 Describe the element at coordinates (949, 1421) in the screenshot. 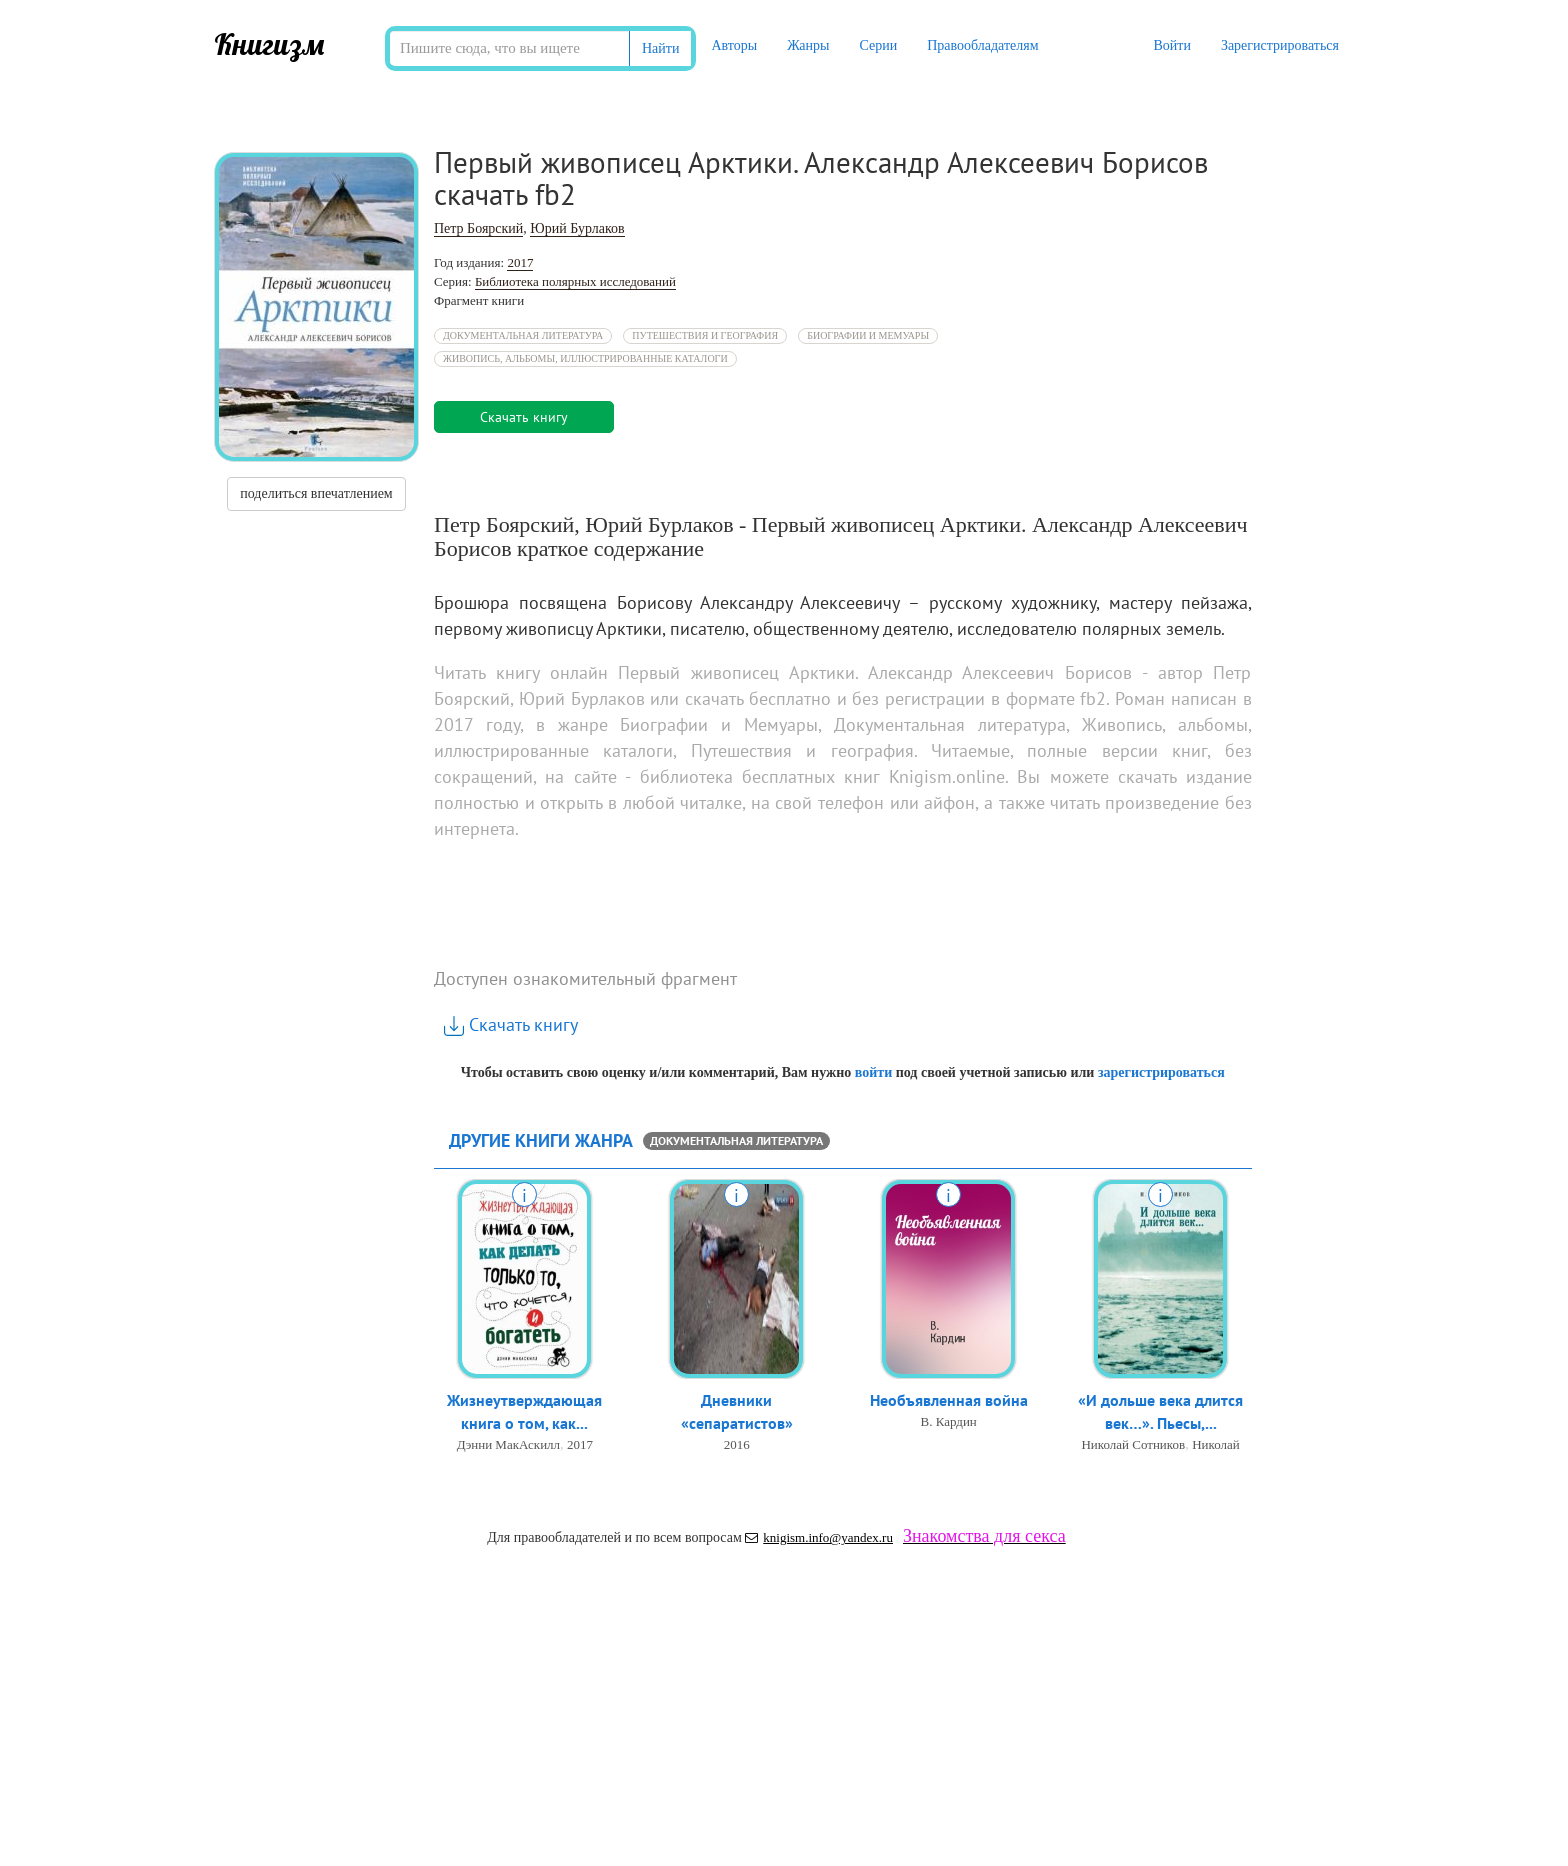

I see `В. Кардин` at that location.